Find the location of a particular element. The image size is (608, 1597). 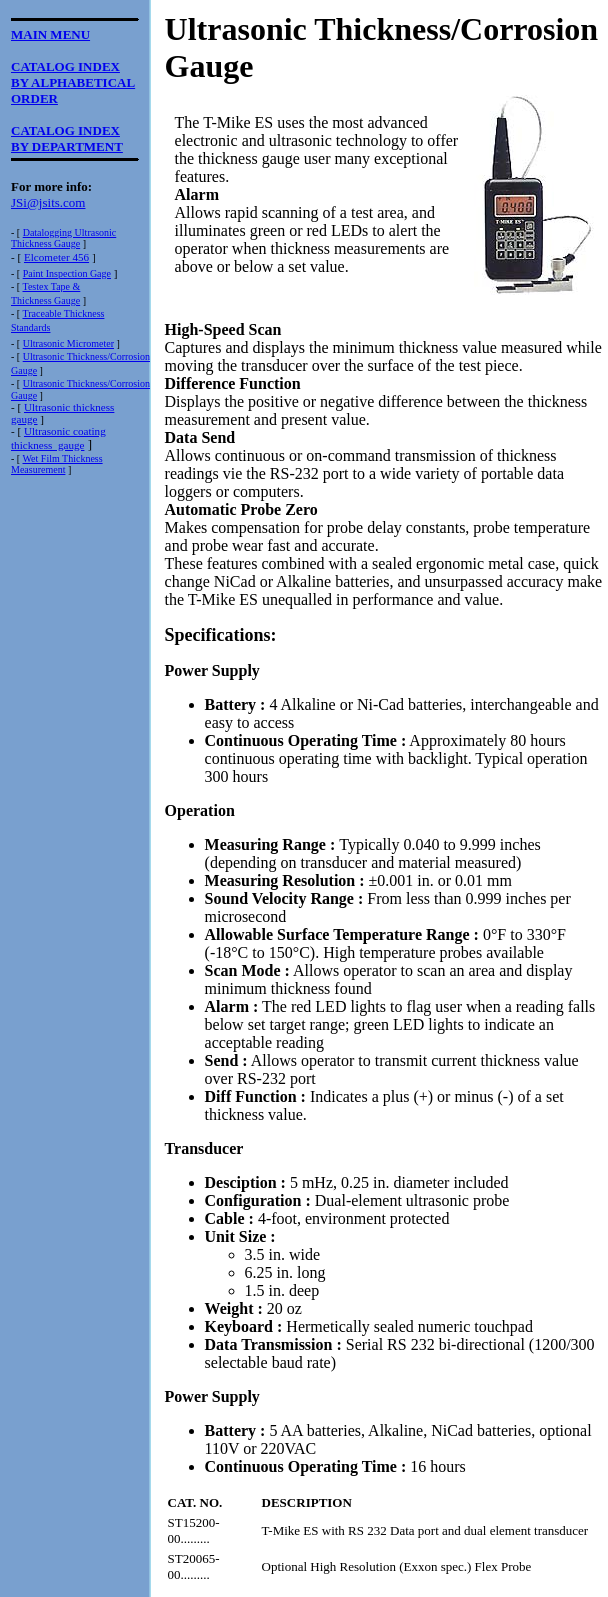

JSi@jsits.com is located at coordinates (48, 202).